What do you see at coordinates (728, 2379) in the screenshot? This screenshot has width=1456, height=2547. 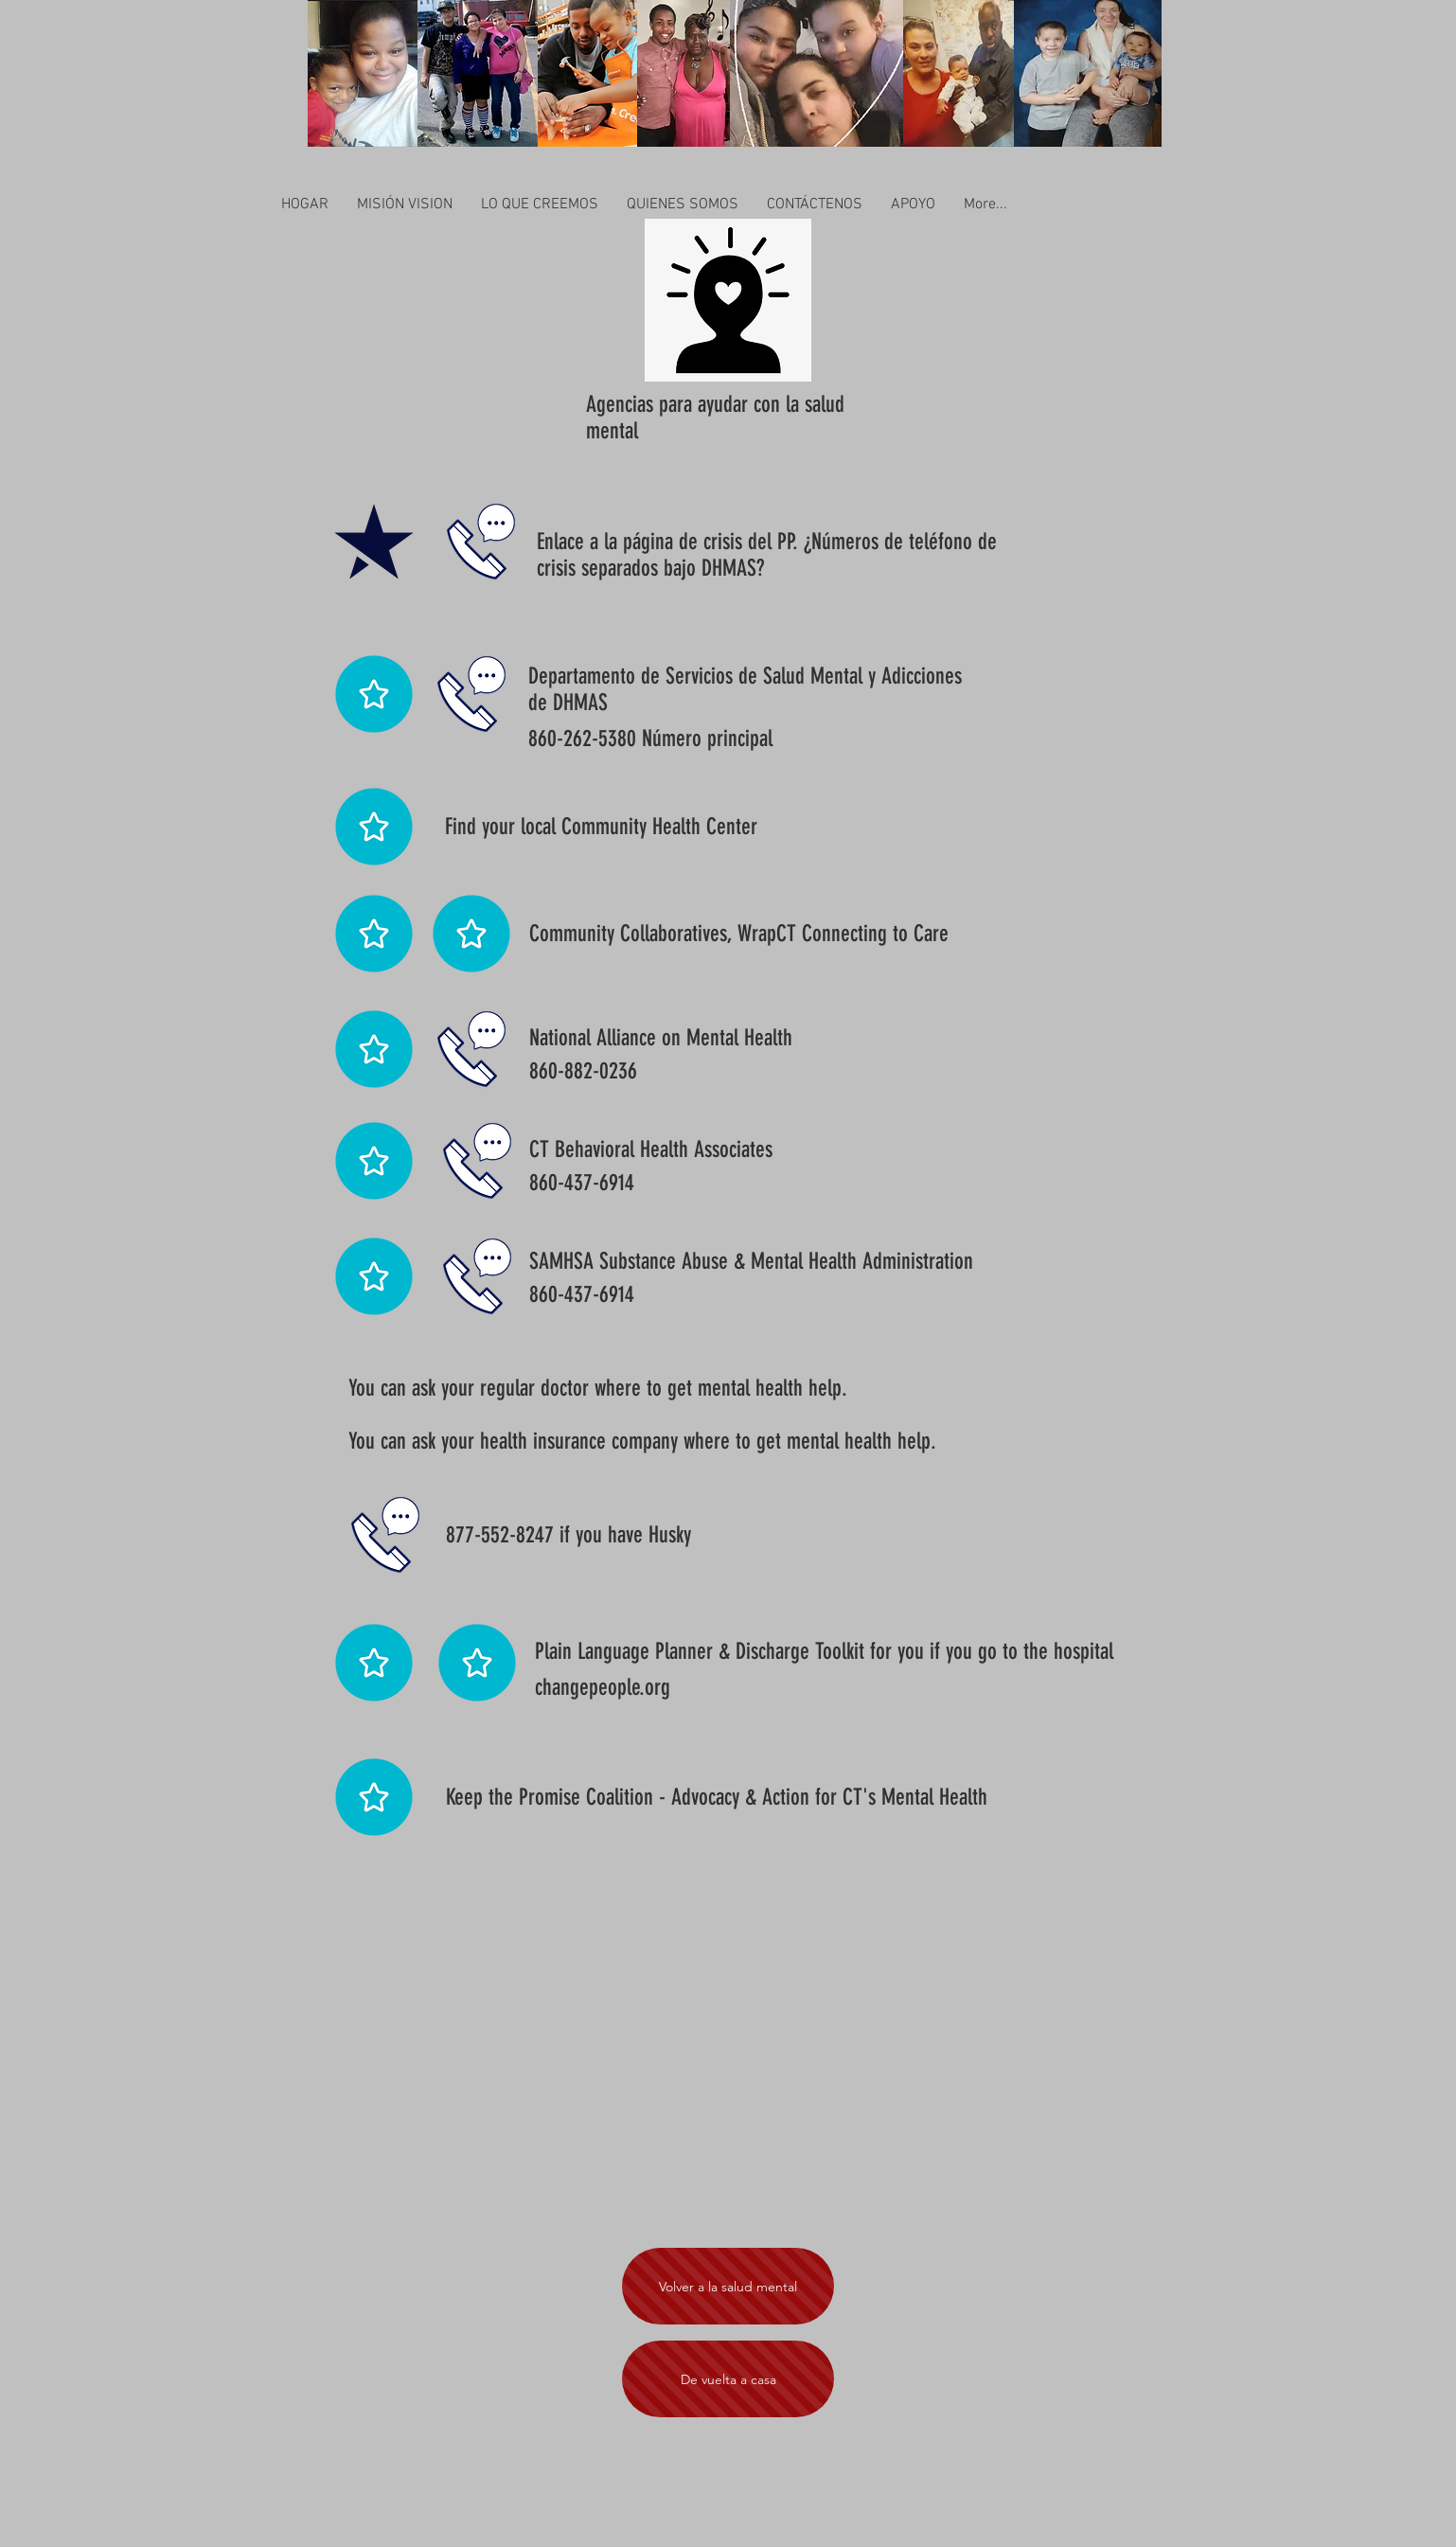 I see `[De vuelta a casa]` at bounding box center [728, 2379].